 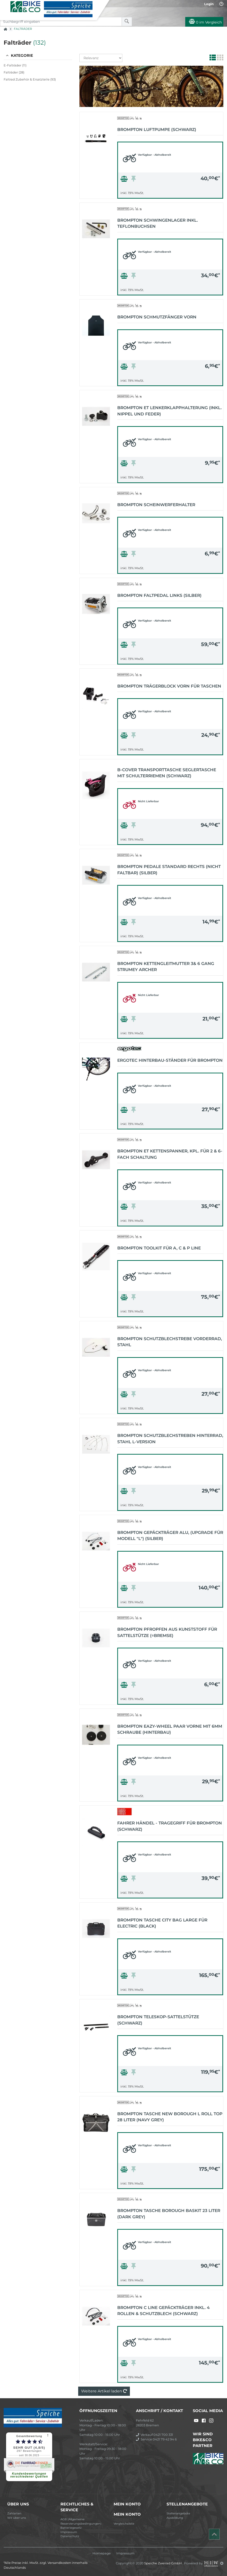 What do you see at coordinates (157, 223) in the screenshot?
I see `Brompton Schwingenlager inkl. Teflonbuchsen` at bounding box center [157, 223].